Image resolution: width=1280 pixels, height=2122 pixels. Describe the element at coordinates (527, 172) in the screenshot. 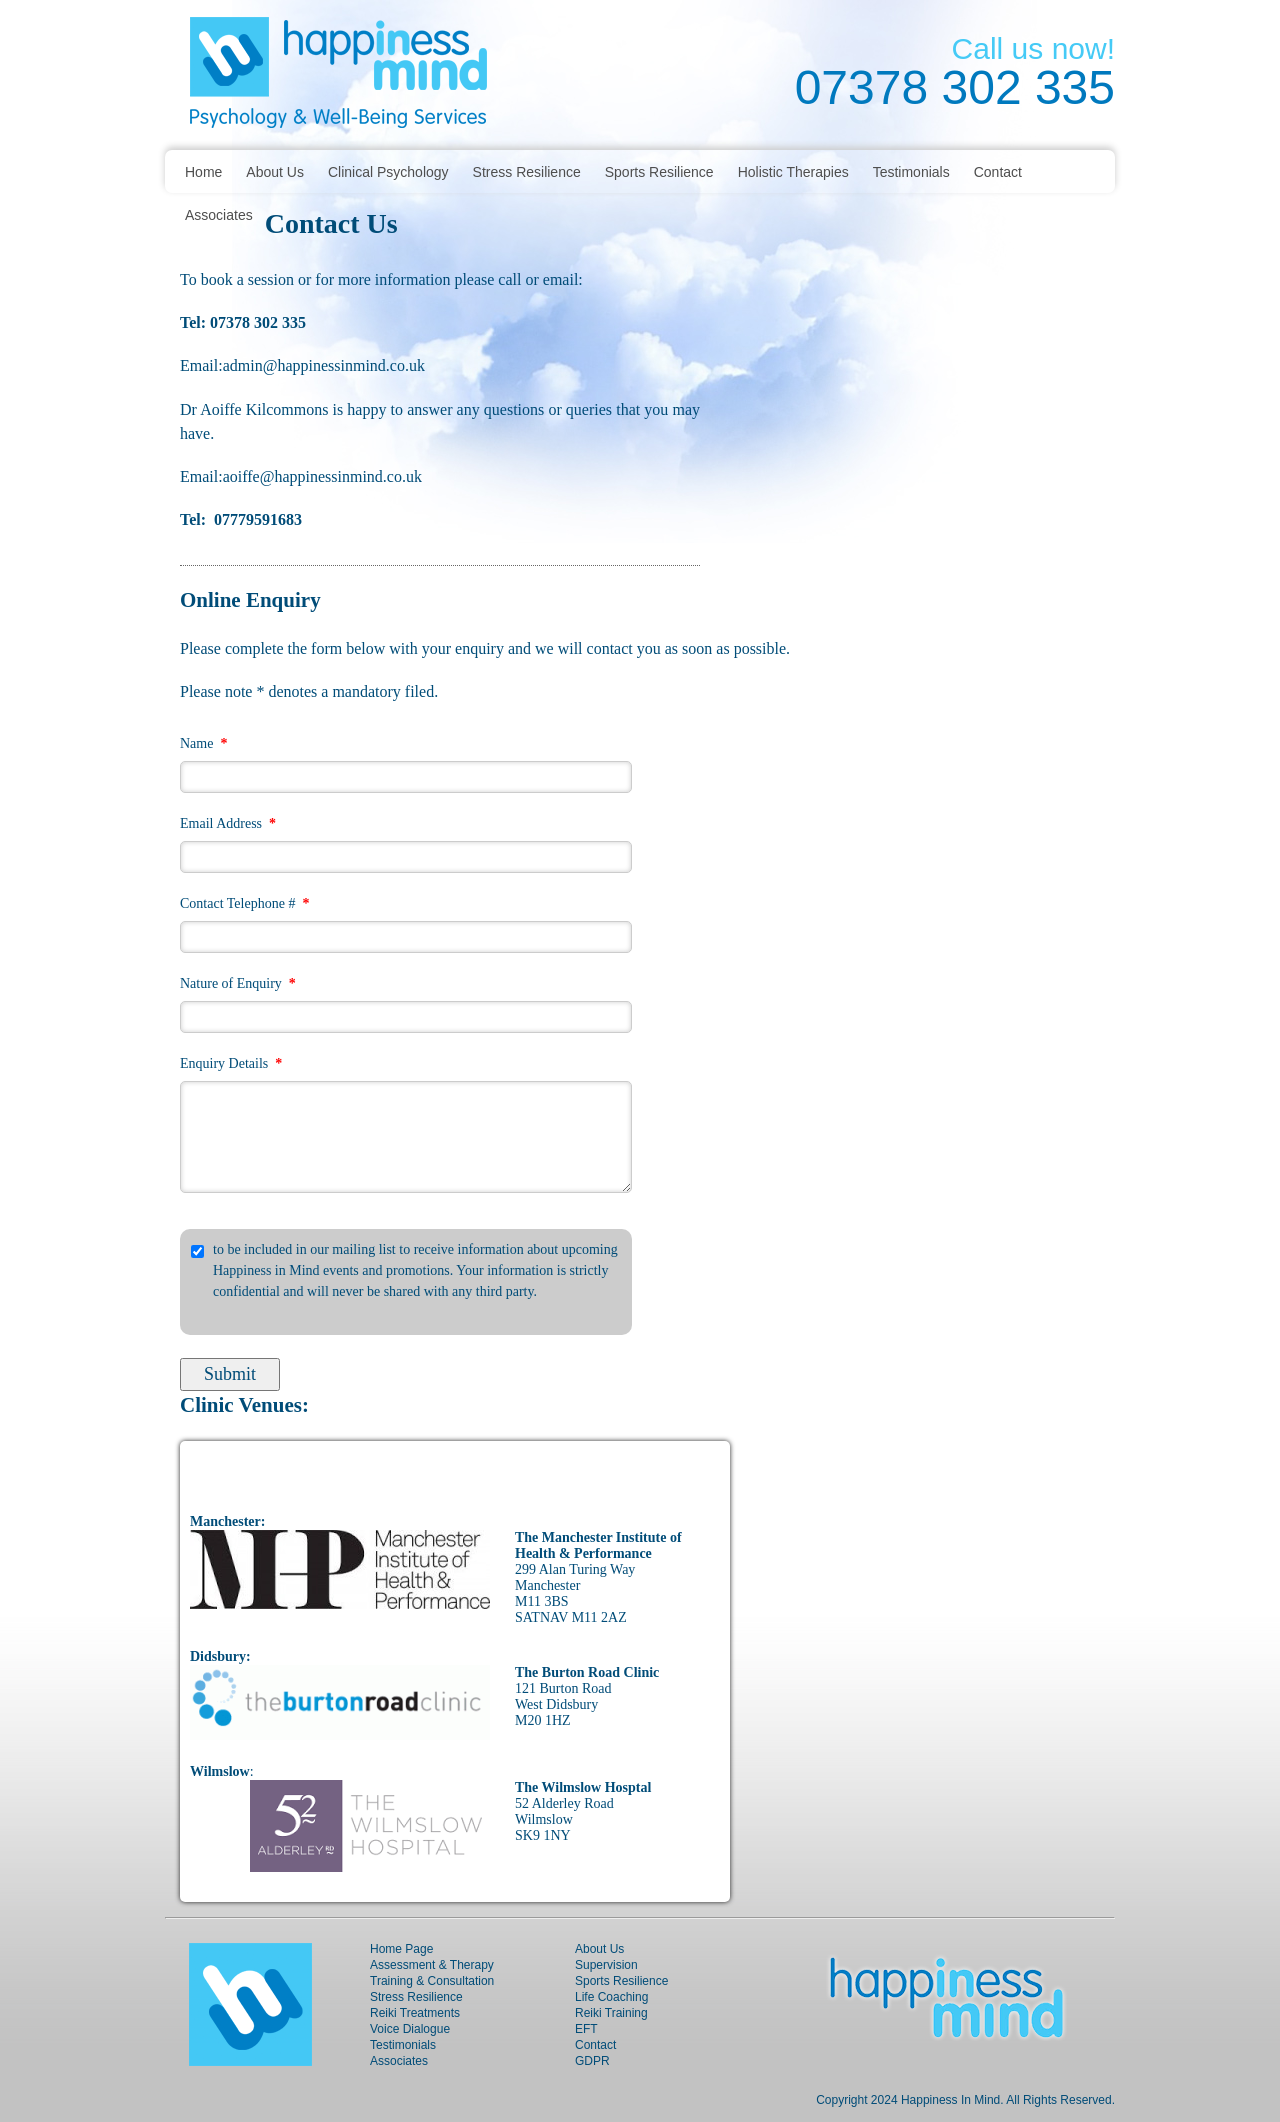

I see `Stress Resilience` at that location.